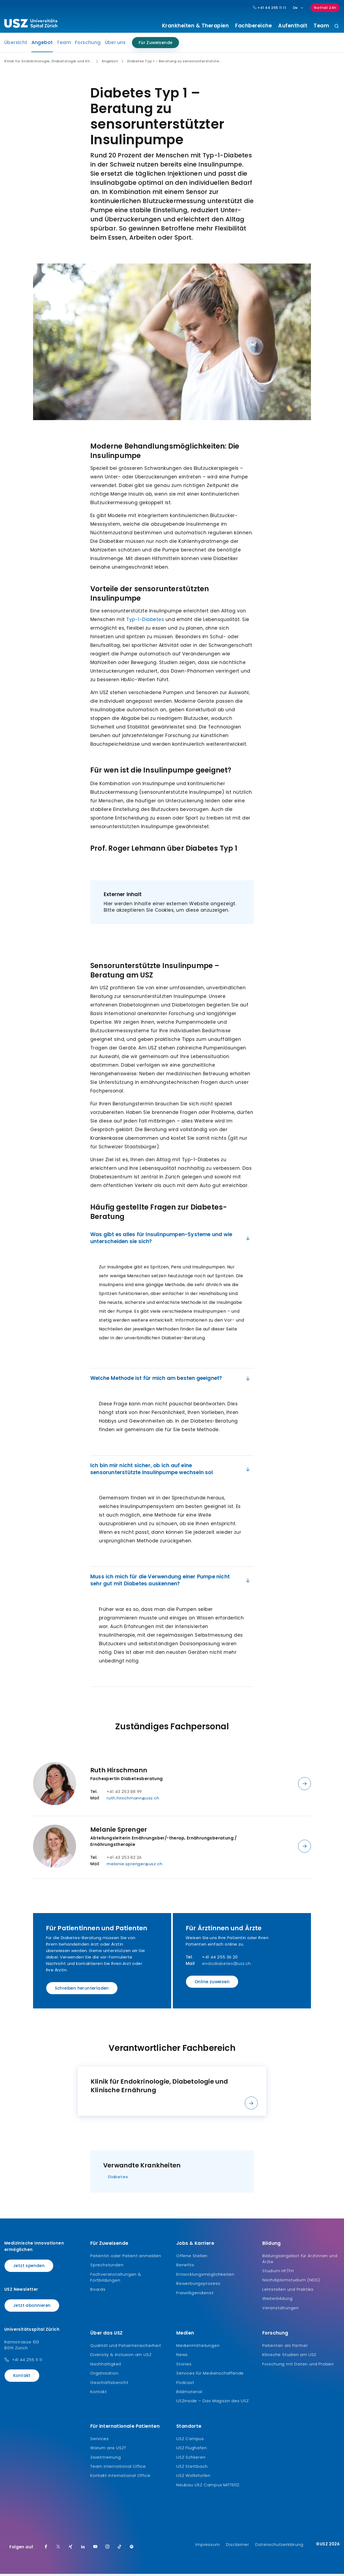 The width and height of the screenshot is (344, 2576). What do you see at coordinates (277, 2300) in the screenshot?
I see `Weiterbildung` at bounding box center [277, 2300].